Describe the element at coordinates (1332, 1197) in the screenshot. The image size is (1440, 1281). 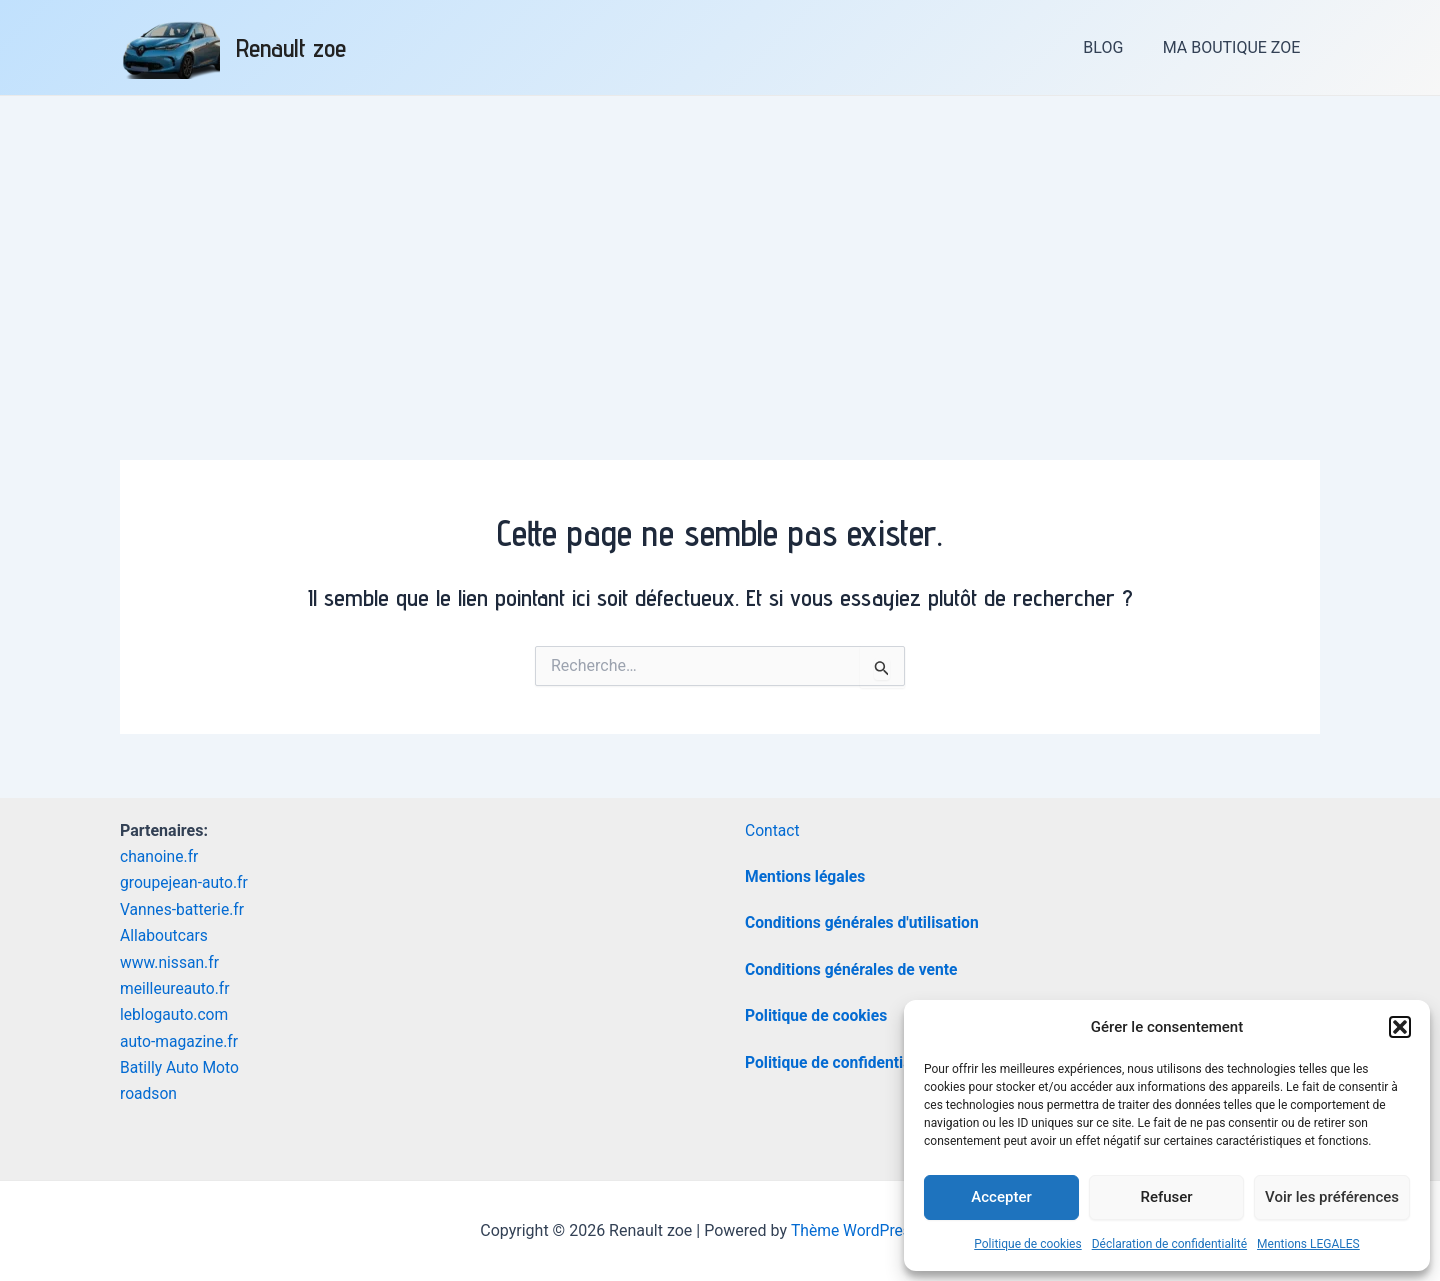
I see `Voir les préférences` at that location.